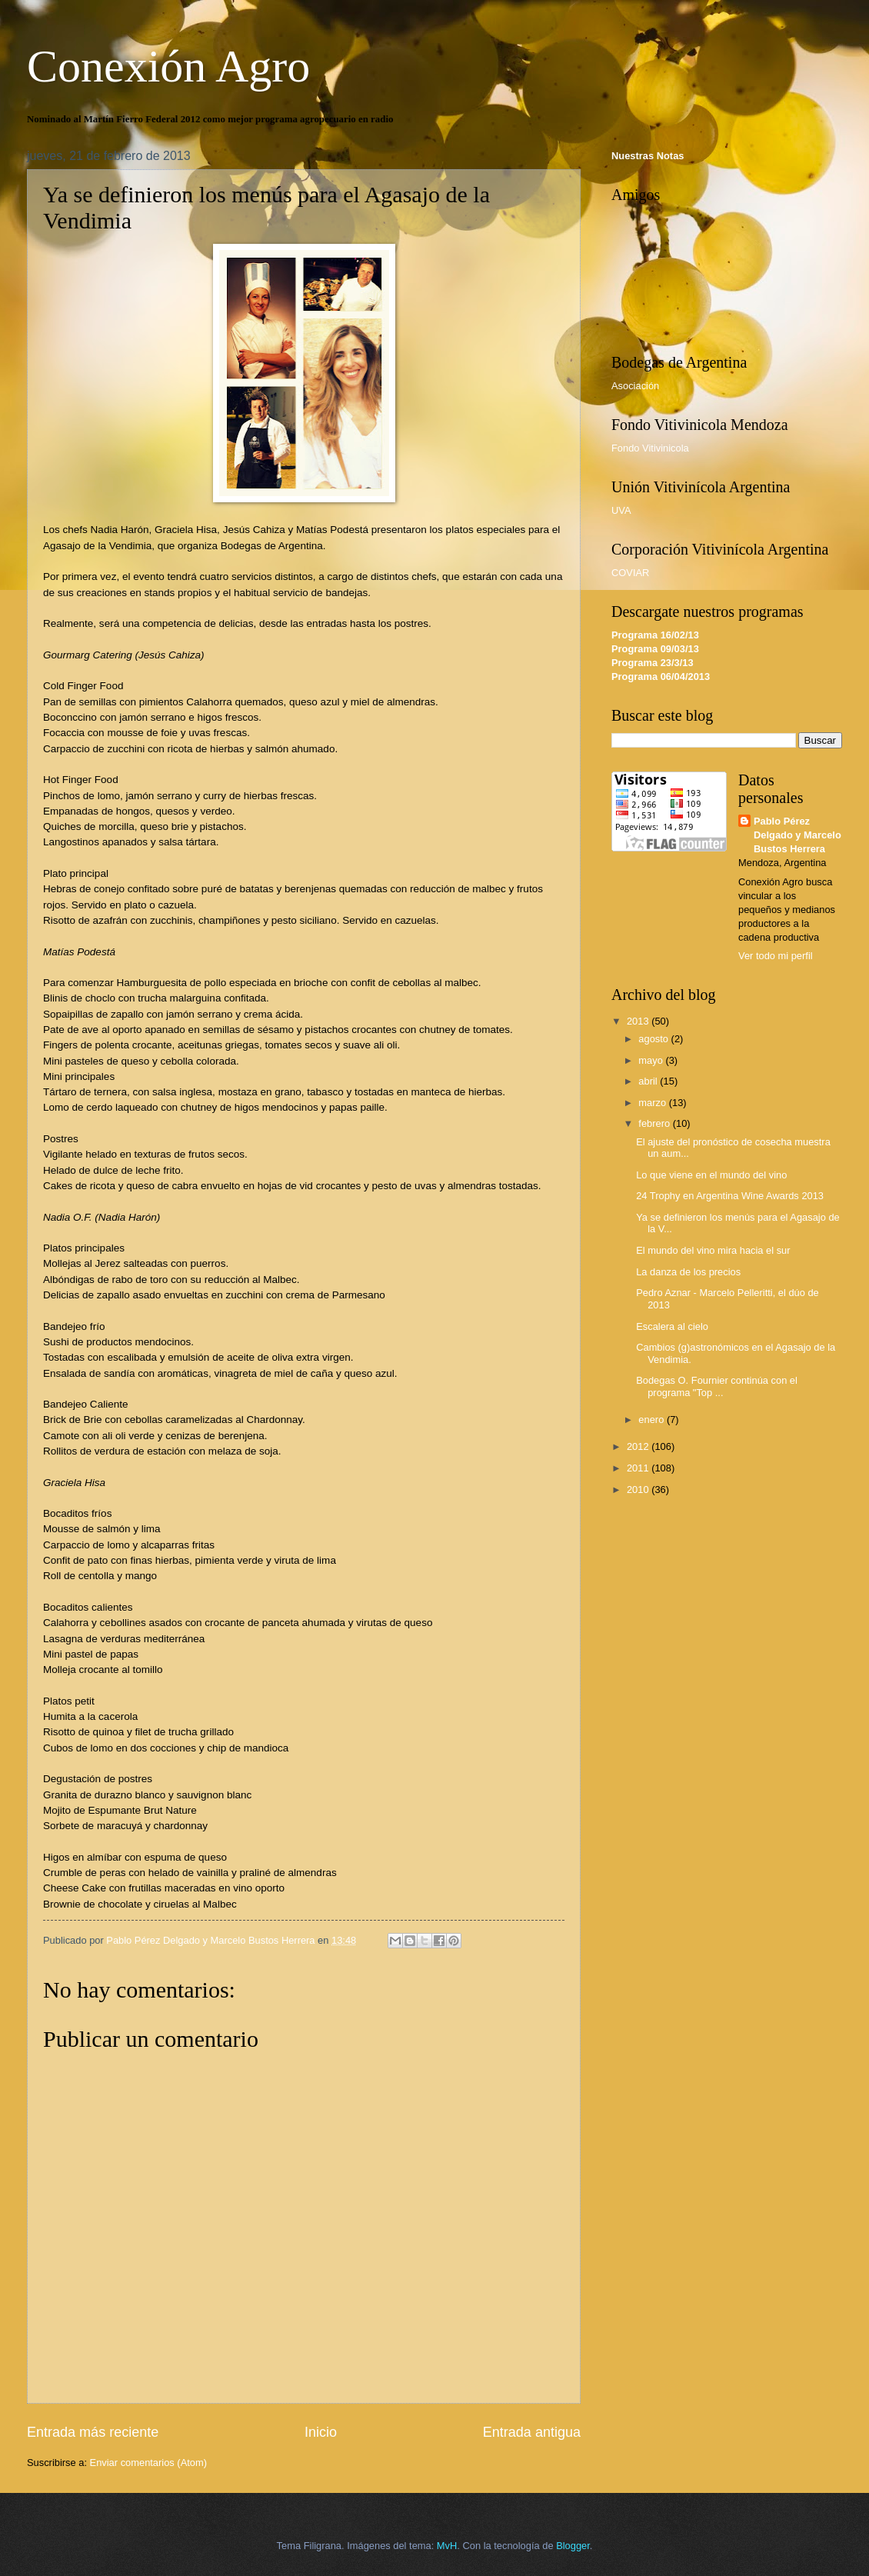  What do you see at coordinates (652, 1419) in the screenshot?
I see `enero` at bounding box center [652, 1419].